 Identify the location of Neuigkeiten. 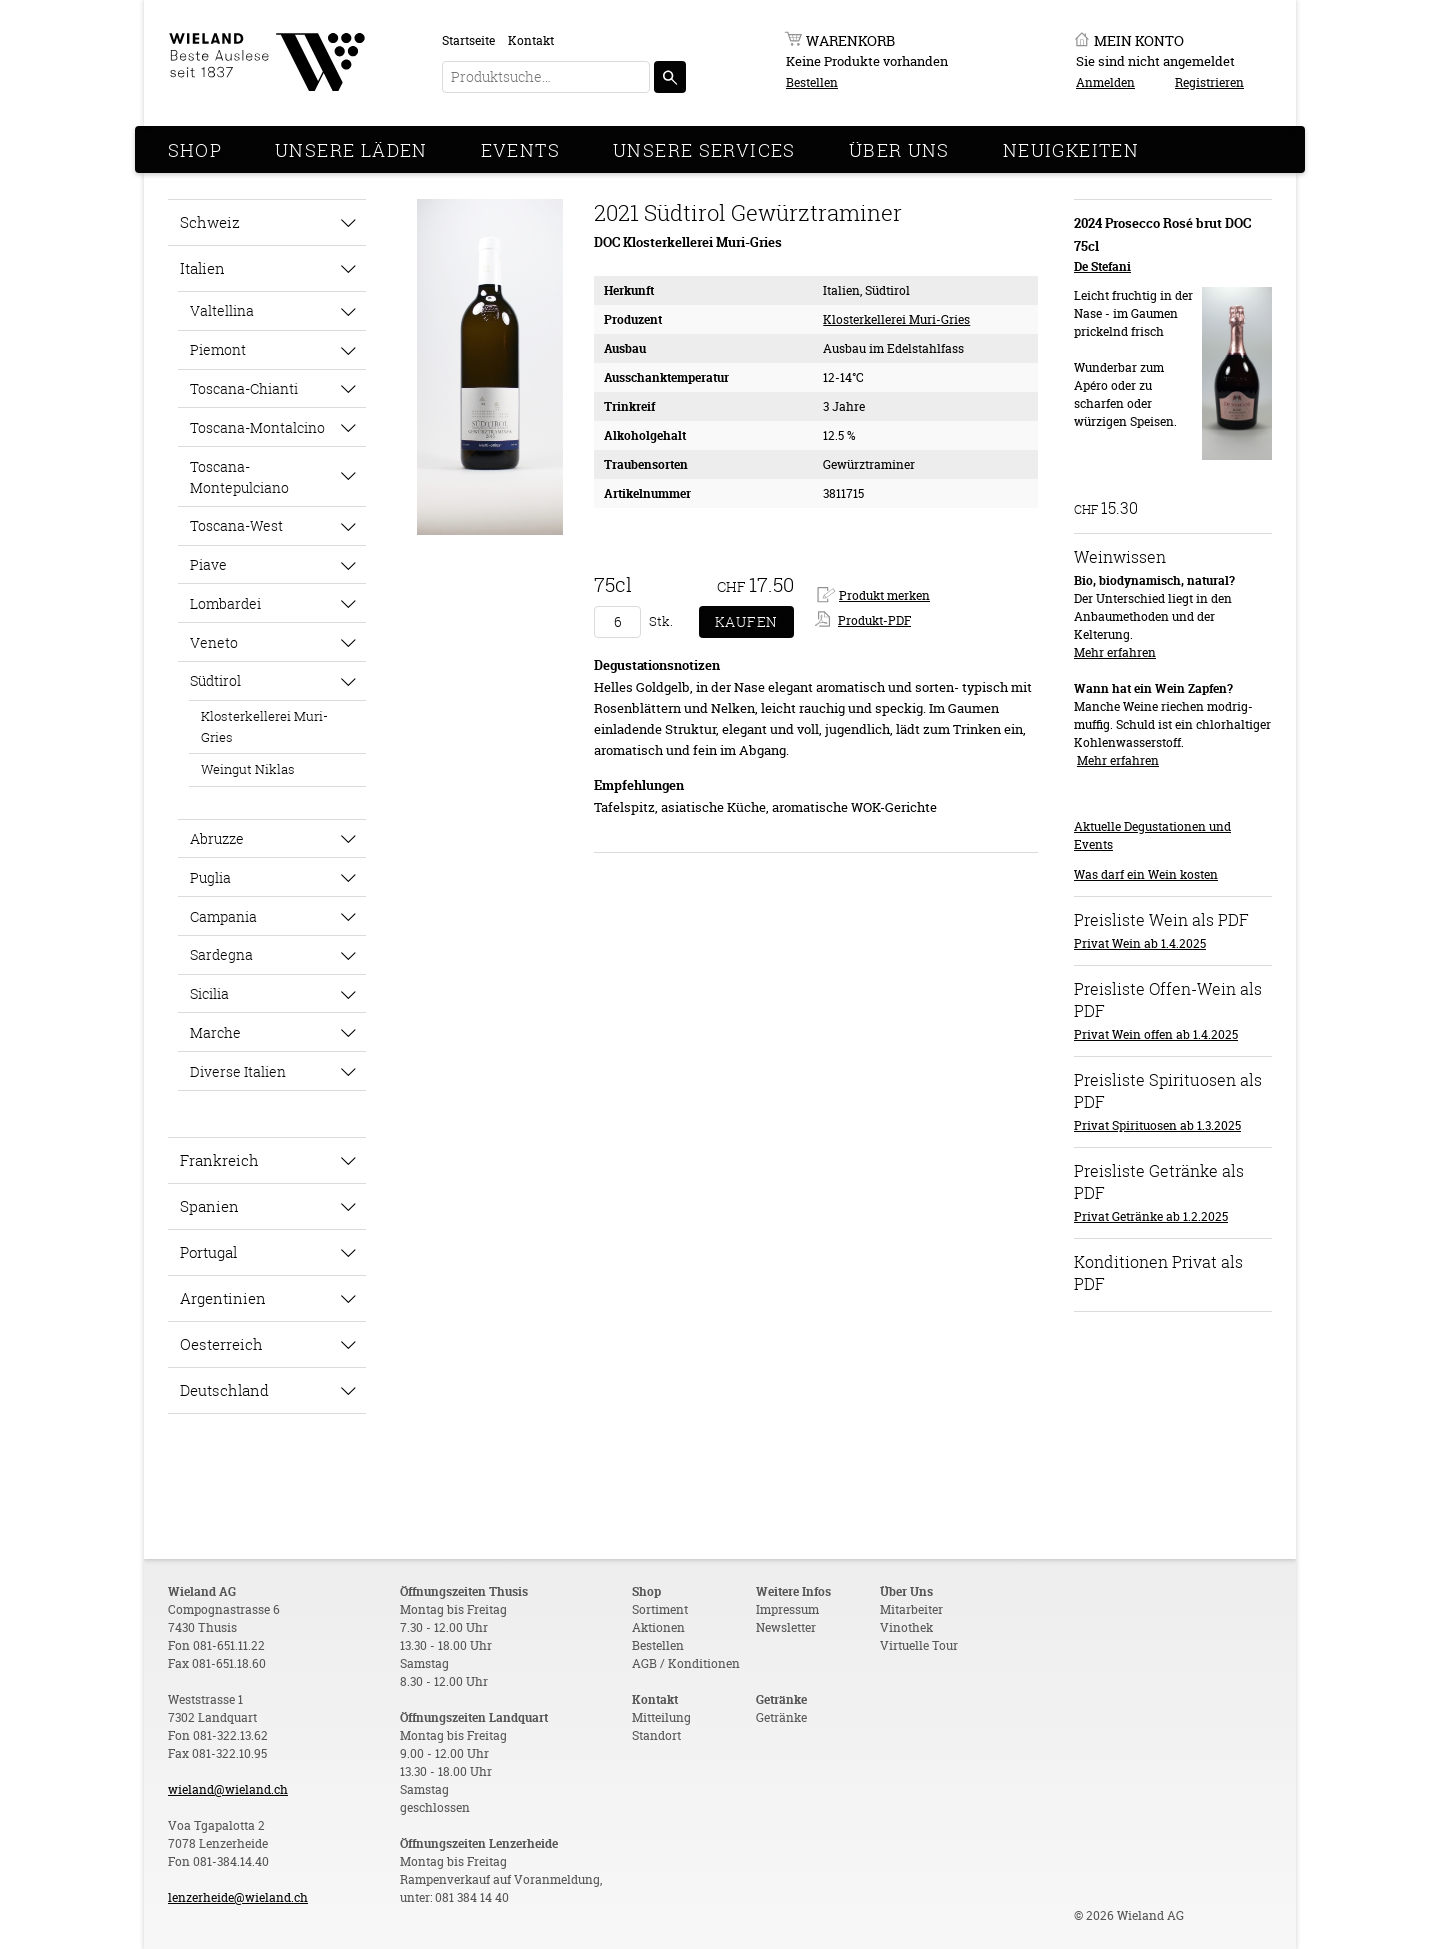
(1071, 150).